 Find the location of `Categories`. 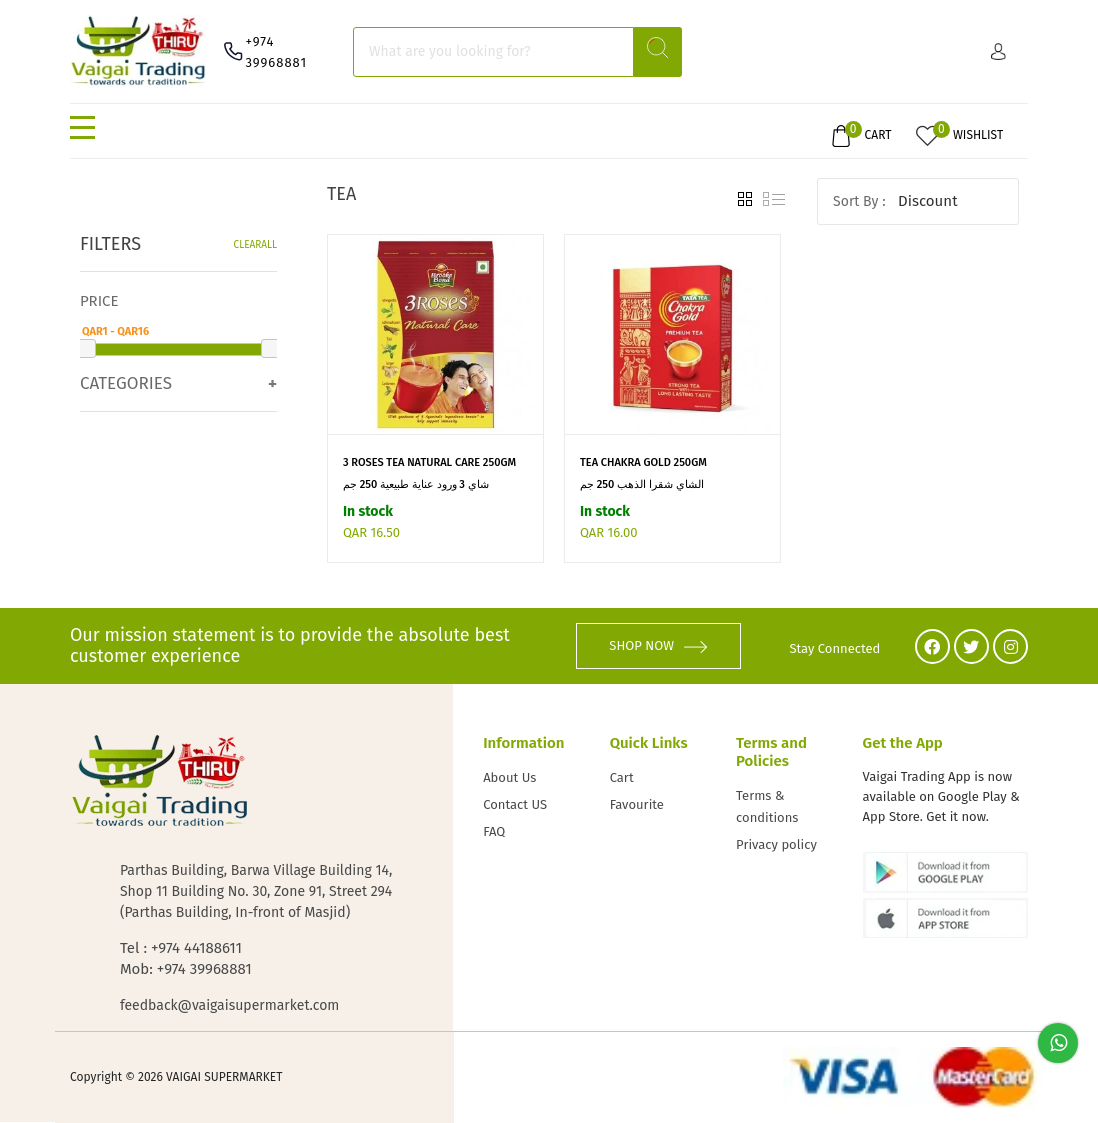

Categories is located at coordinates (126, 383).